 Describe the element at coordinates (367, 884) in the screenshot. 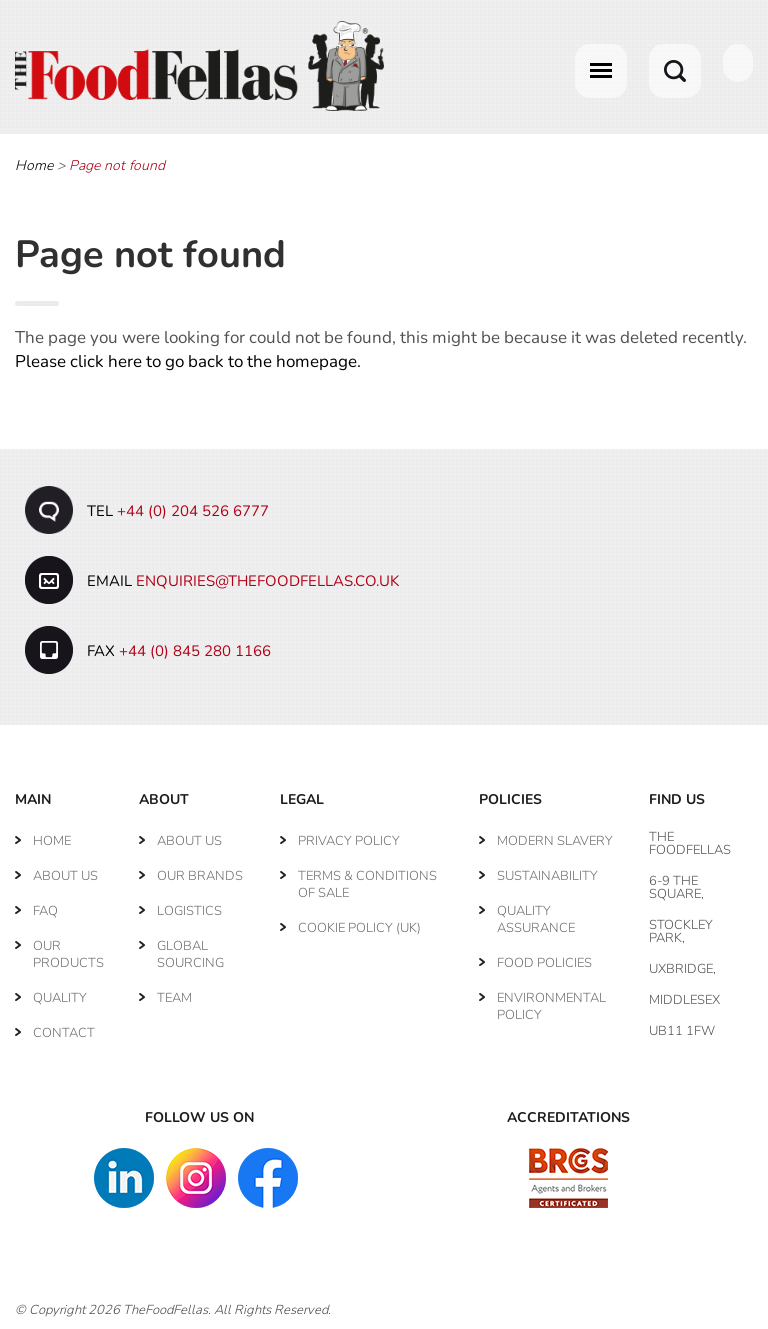

I see `Terms & Conditions of Sale` at that location.